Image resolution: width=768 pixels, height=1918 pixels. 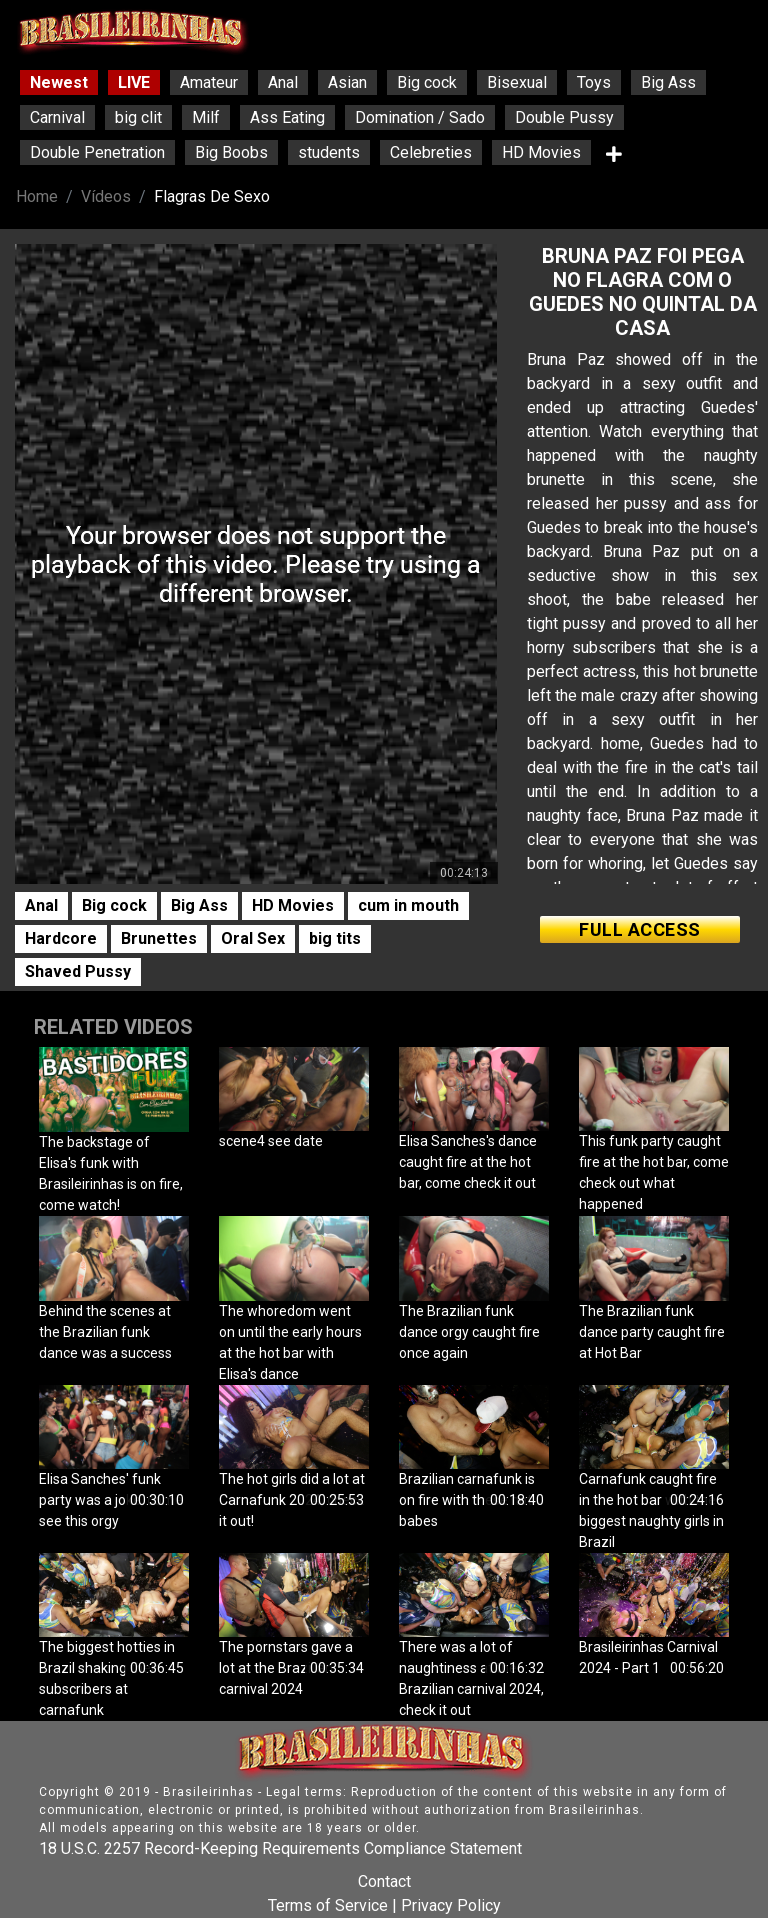 I want to click on Oral Sex, so click(x=253, y=938).